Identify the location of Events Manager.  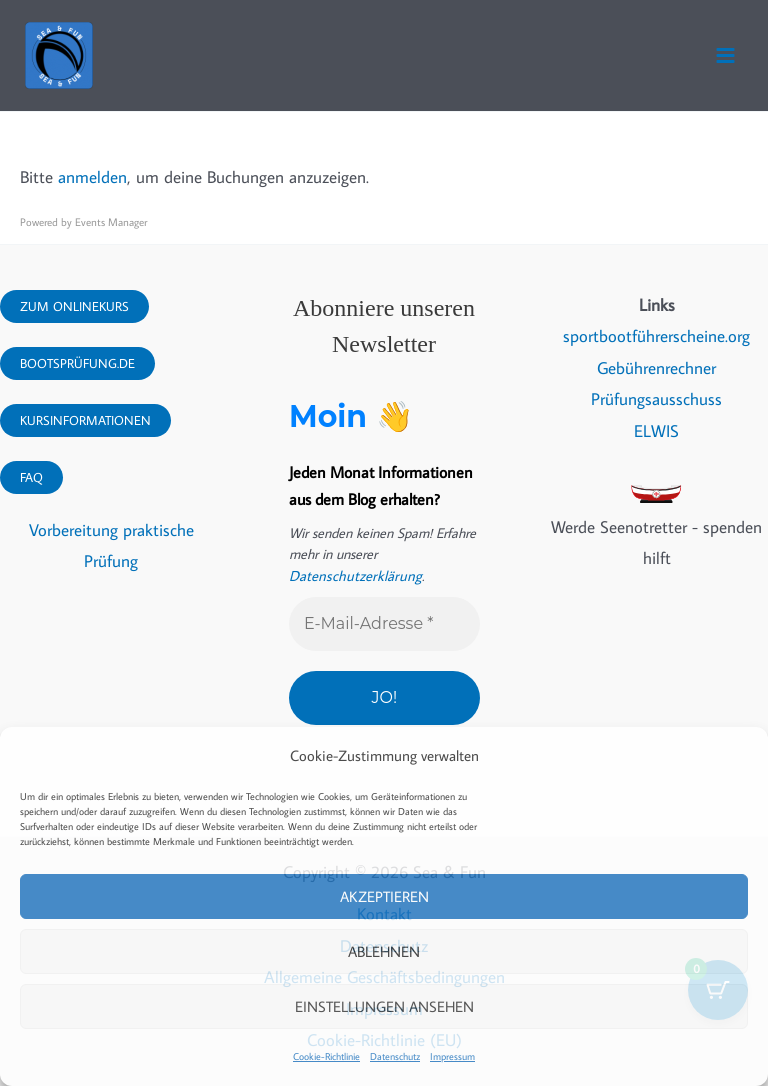
(111, 222).